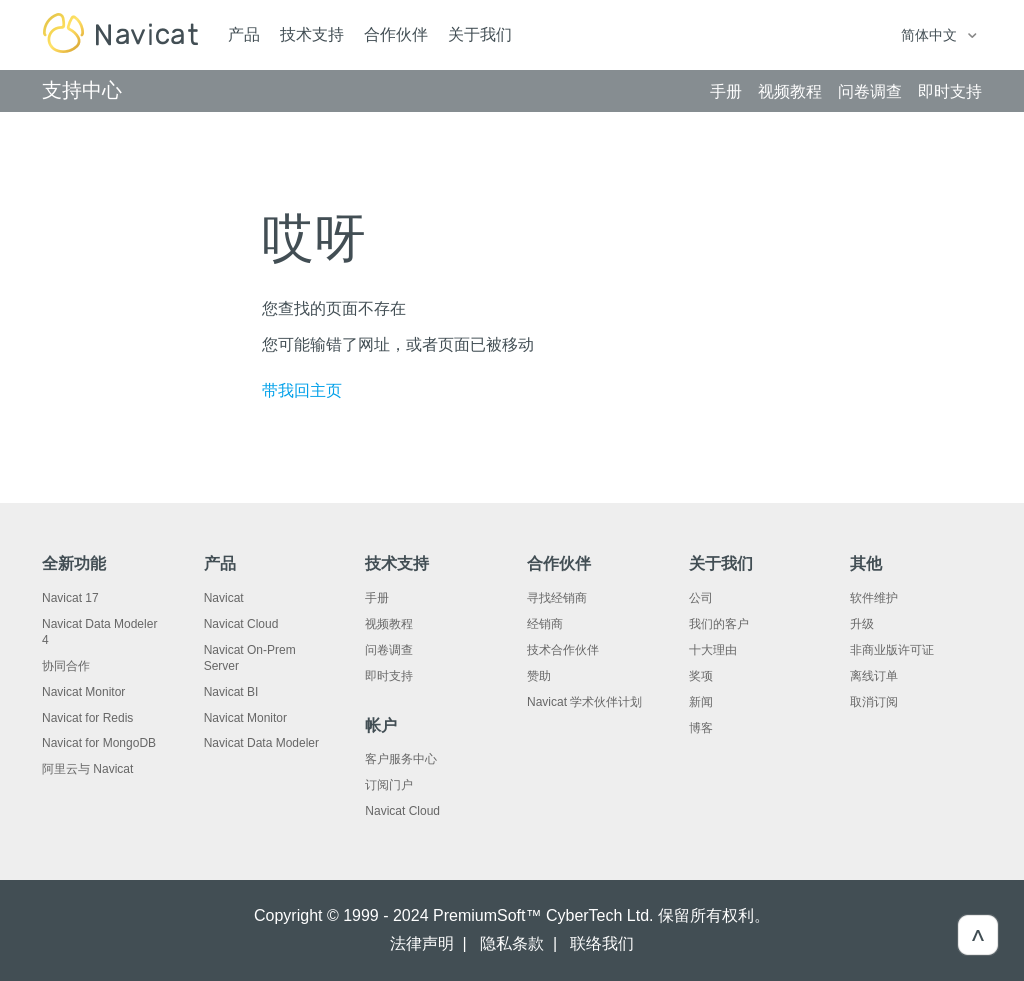 This screenshot has height=981, width=1024. I want to click on 协同合作, so click(66, 666).